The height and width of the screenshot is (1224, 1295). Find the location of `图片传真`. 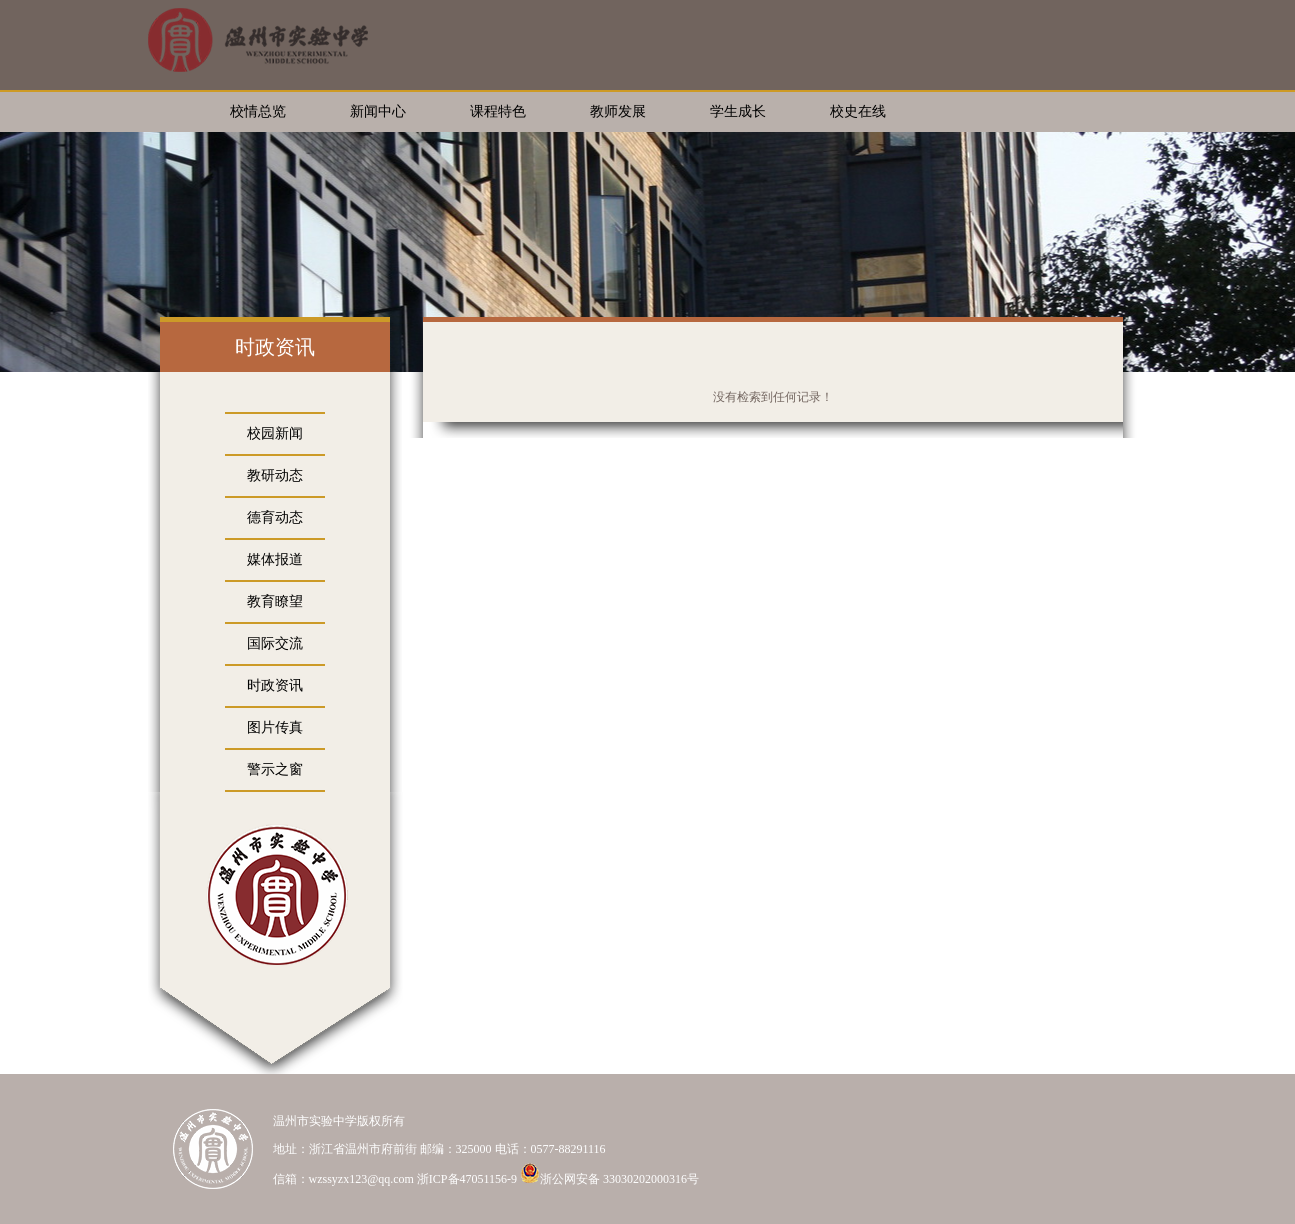

图片传真 is located at coordinates (275, 727).